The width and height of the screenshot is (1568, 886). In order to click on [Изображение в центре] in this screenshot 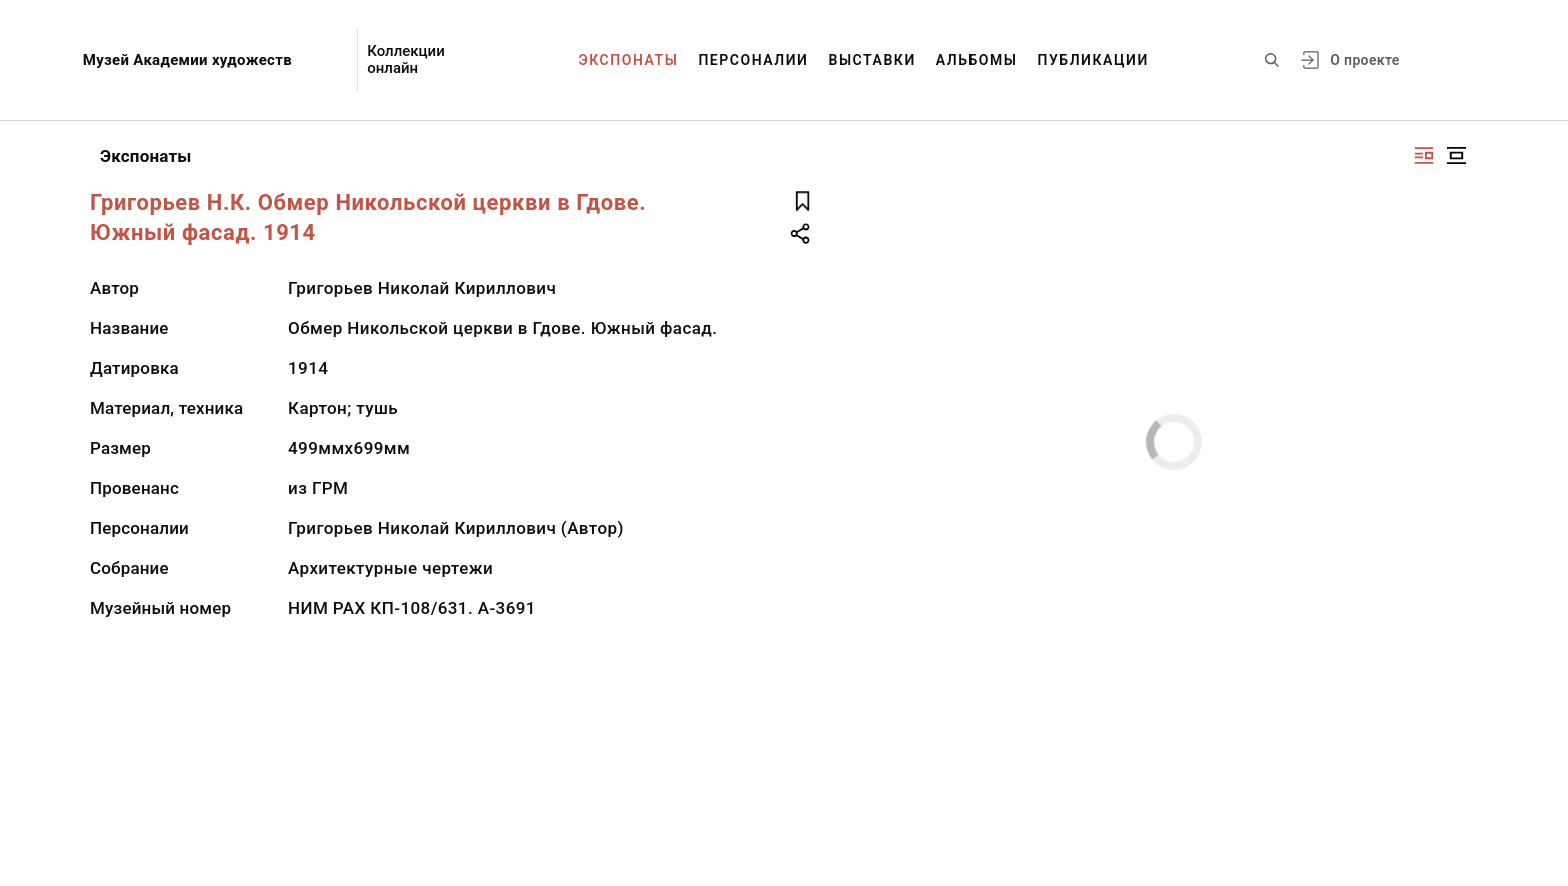, I will do `click(1456, 155)`.